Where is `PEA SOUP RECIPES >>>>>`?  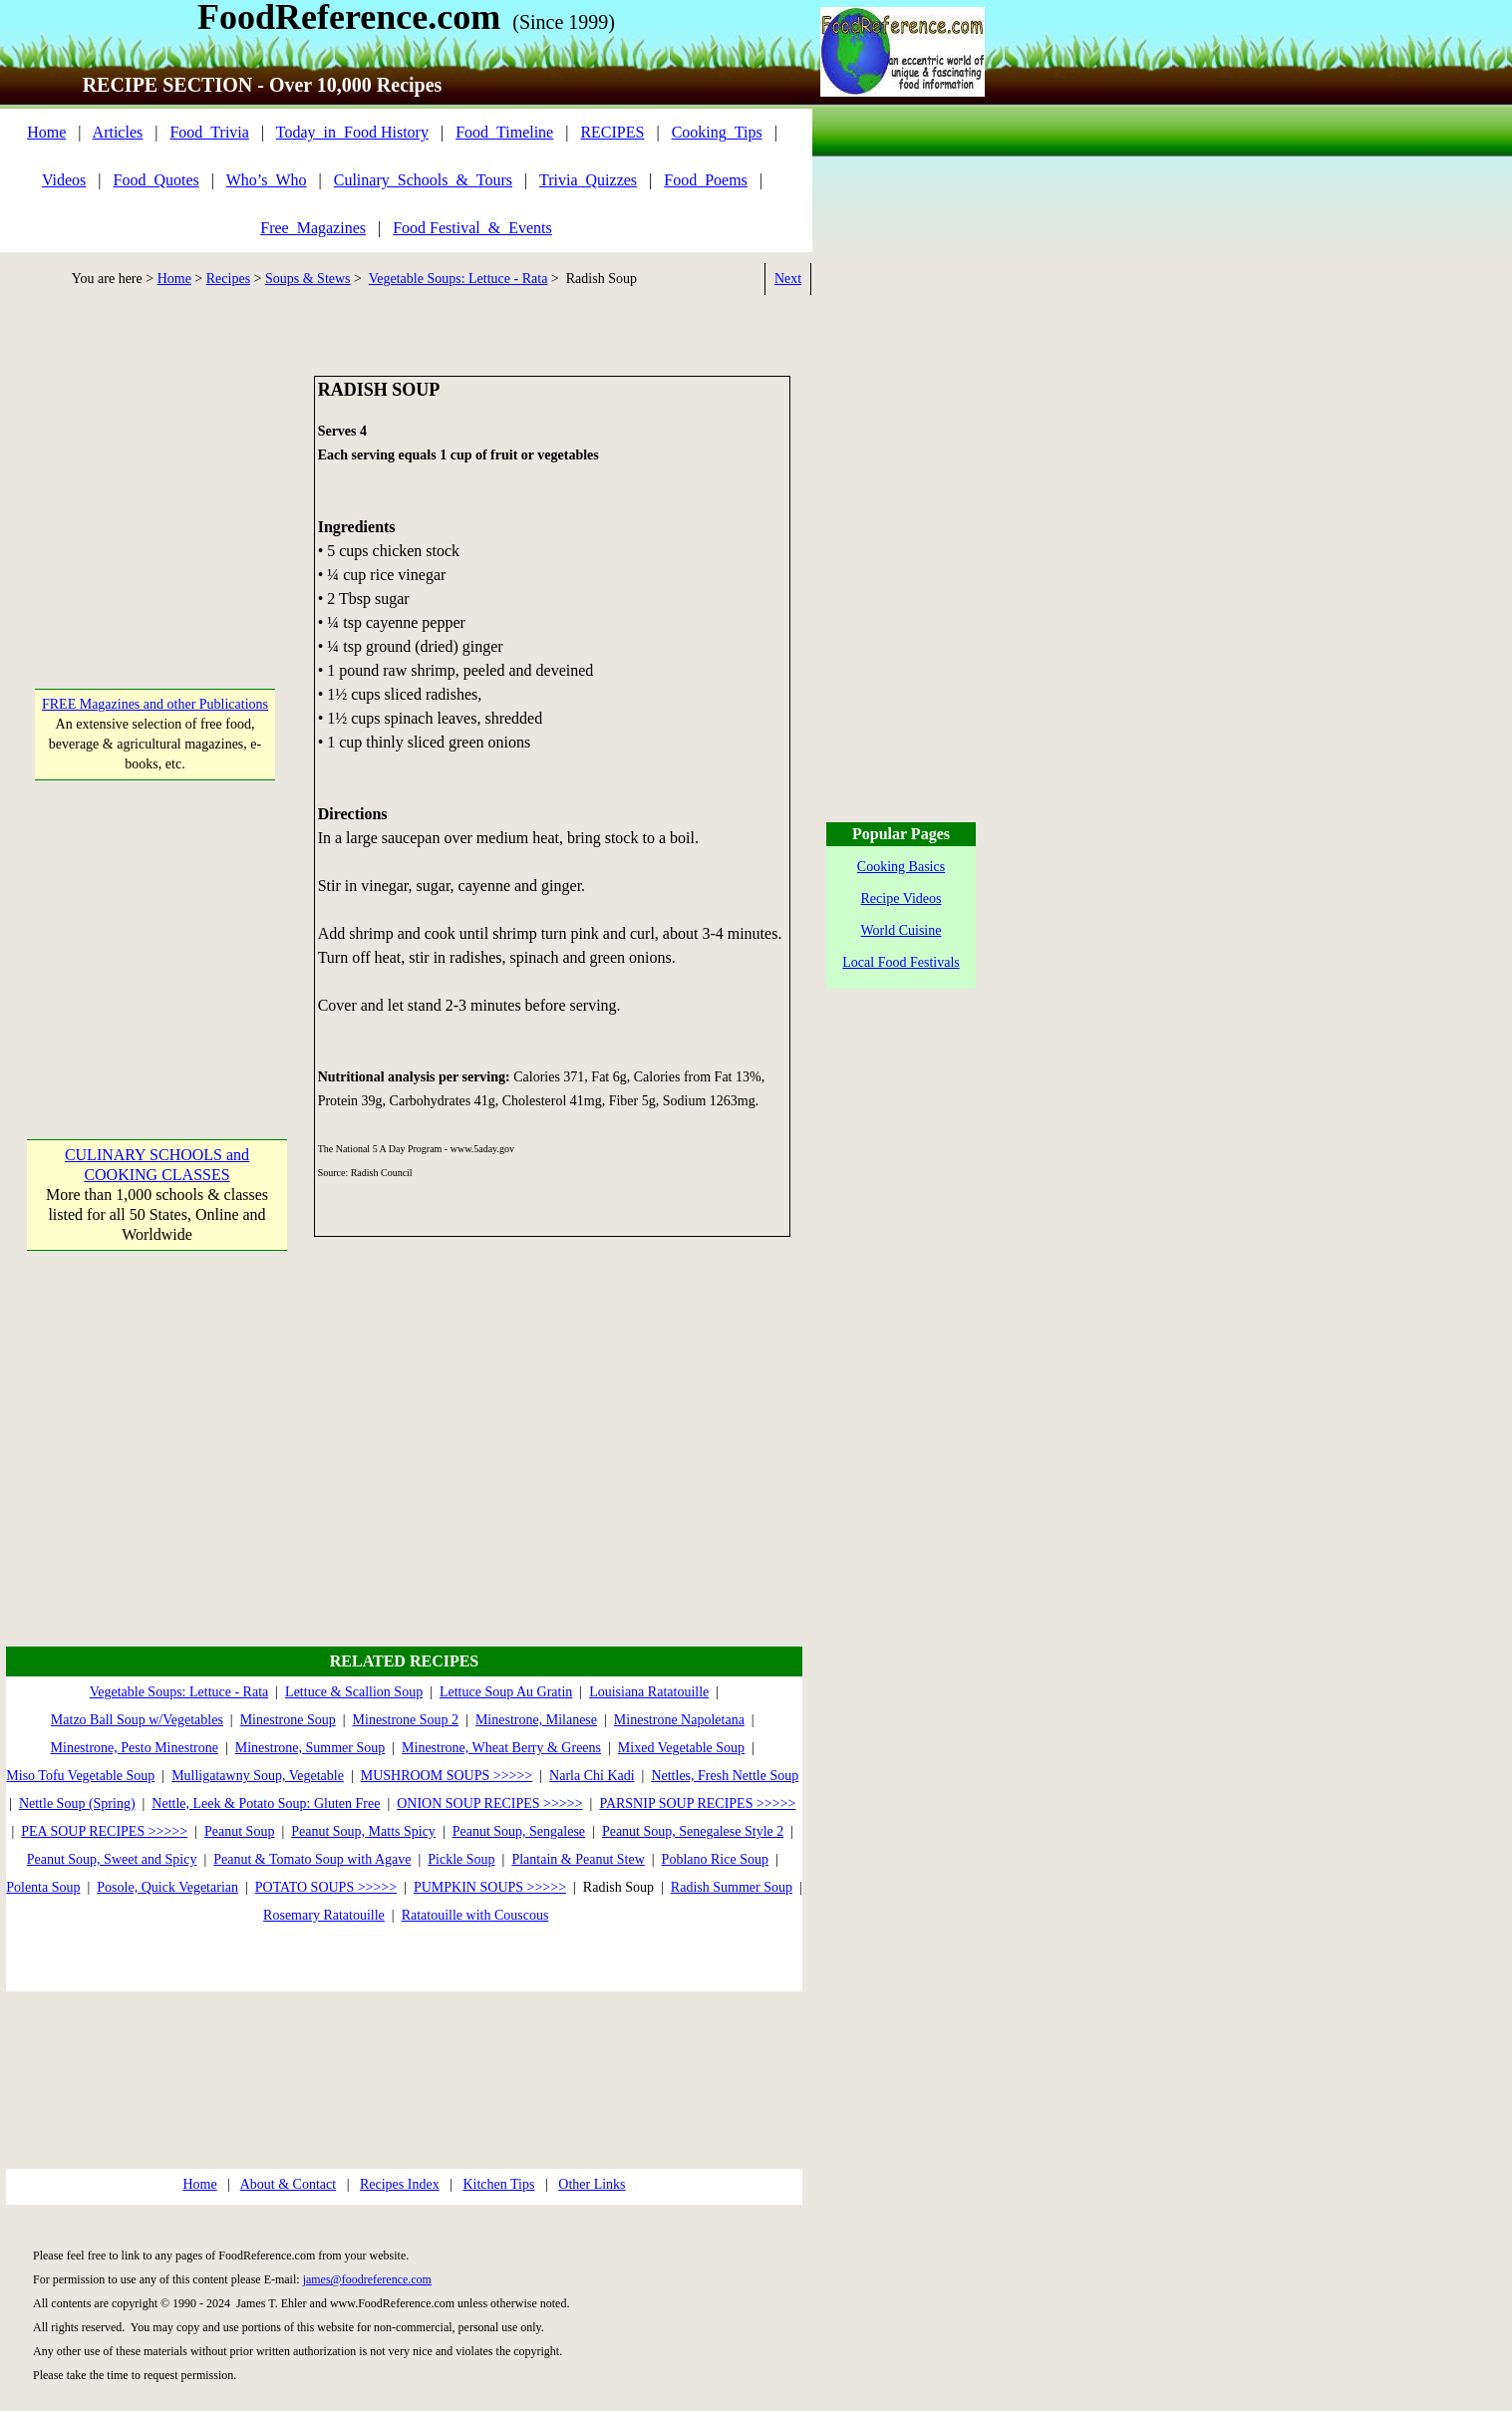 PEA SOUP RECIPES >>>>> is located at coordinates (104, 1831).